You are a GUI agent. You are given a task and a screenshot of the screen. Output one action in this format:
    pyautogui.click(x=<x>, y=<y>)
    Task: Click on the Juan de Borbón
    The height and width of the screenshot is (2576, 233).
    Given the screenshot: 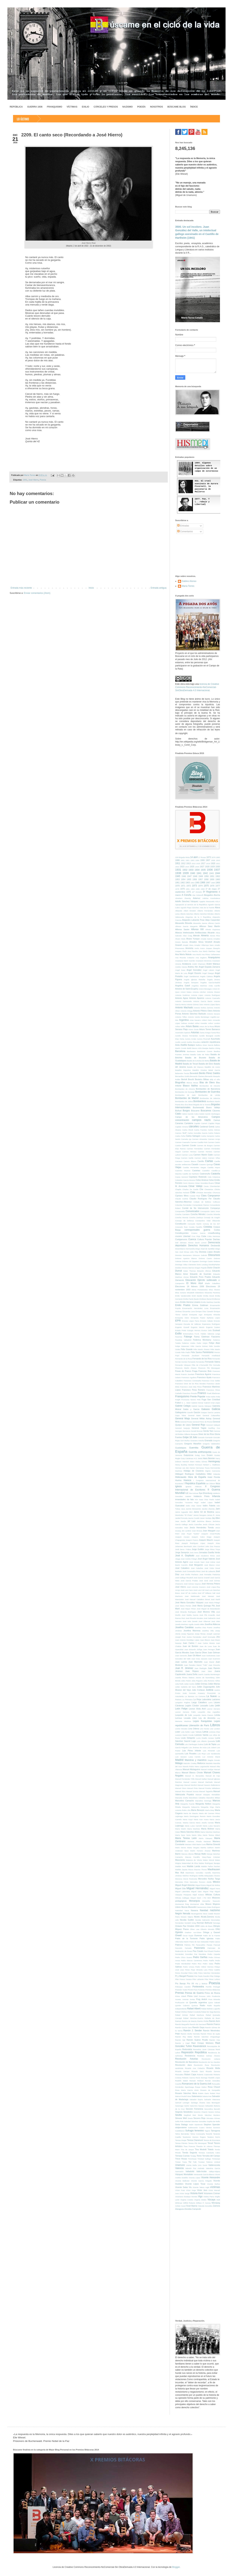 What is the action you would take?
    pyautogui.click(x=190, y=1646)
    